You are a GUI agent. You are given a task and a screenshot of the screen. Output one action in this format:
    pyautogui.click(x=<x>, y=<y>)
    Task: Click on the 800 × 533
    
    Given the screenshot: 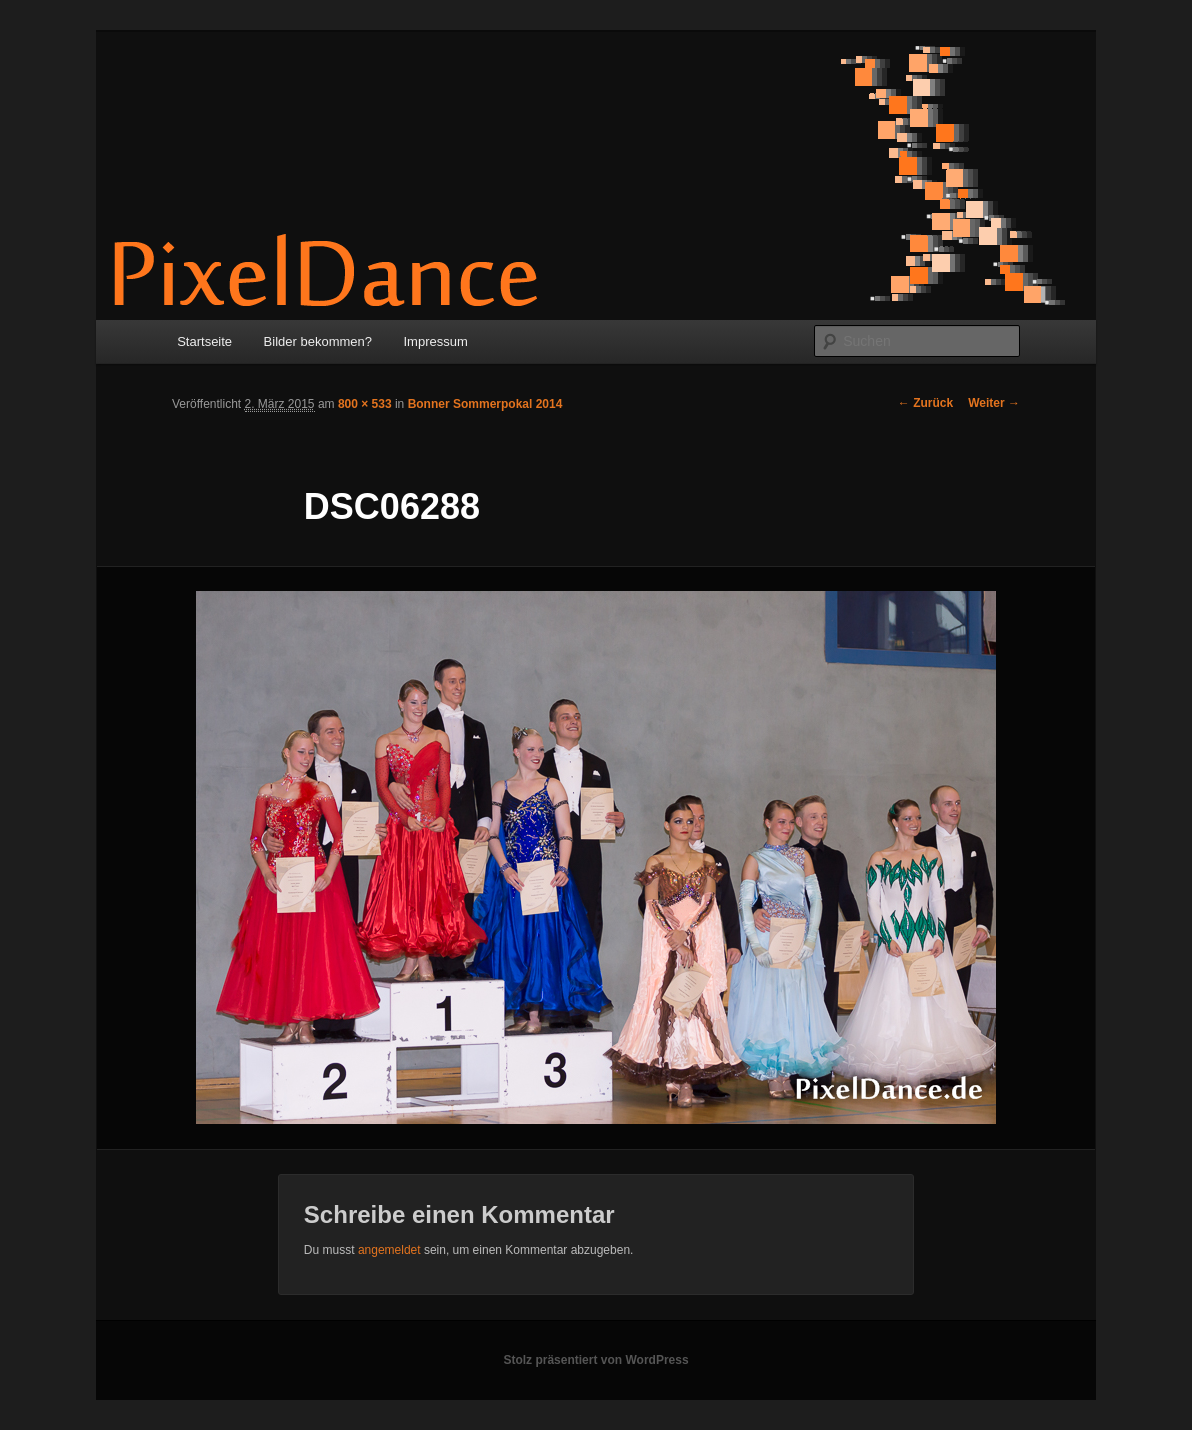 What is the action you would take?
    pyautogui.click(x=365, y=404)
    